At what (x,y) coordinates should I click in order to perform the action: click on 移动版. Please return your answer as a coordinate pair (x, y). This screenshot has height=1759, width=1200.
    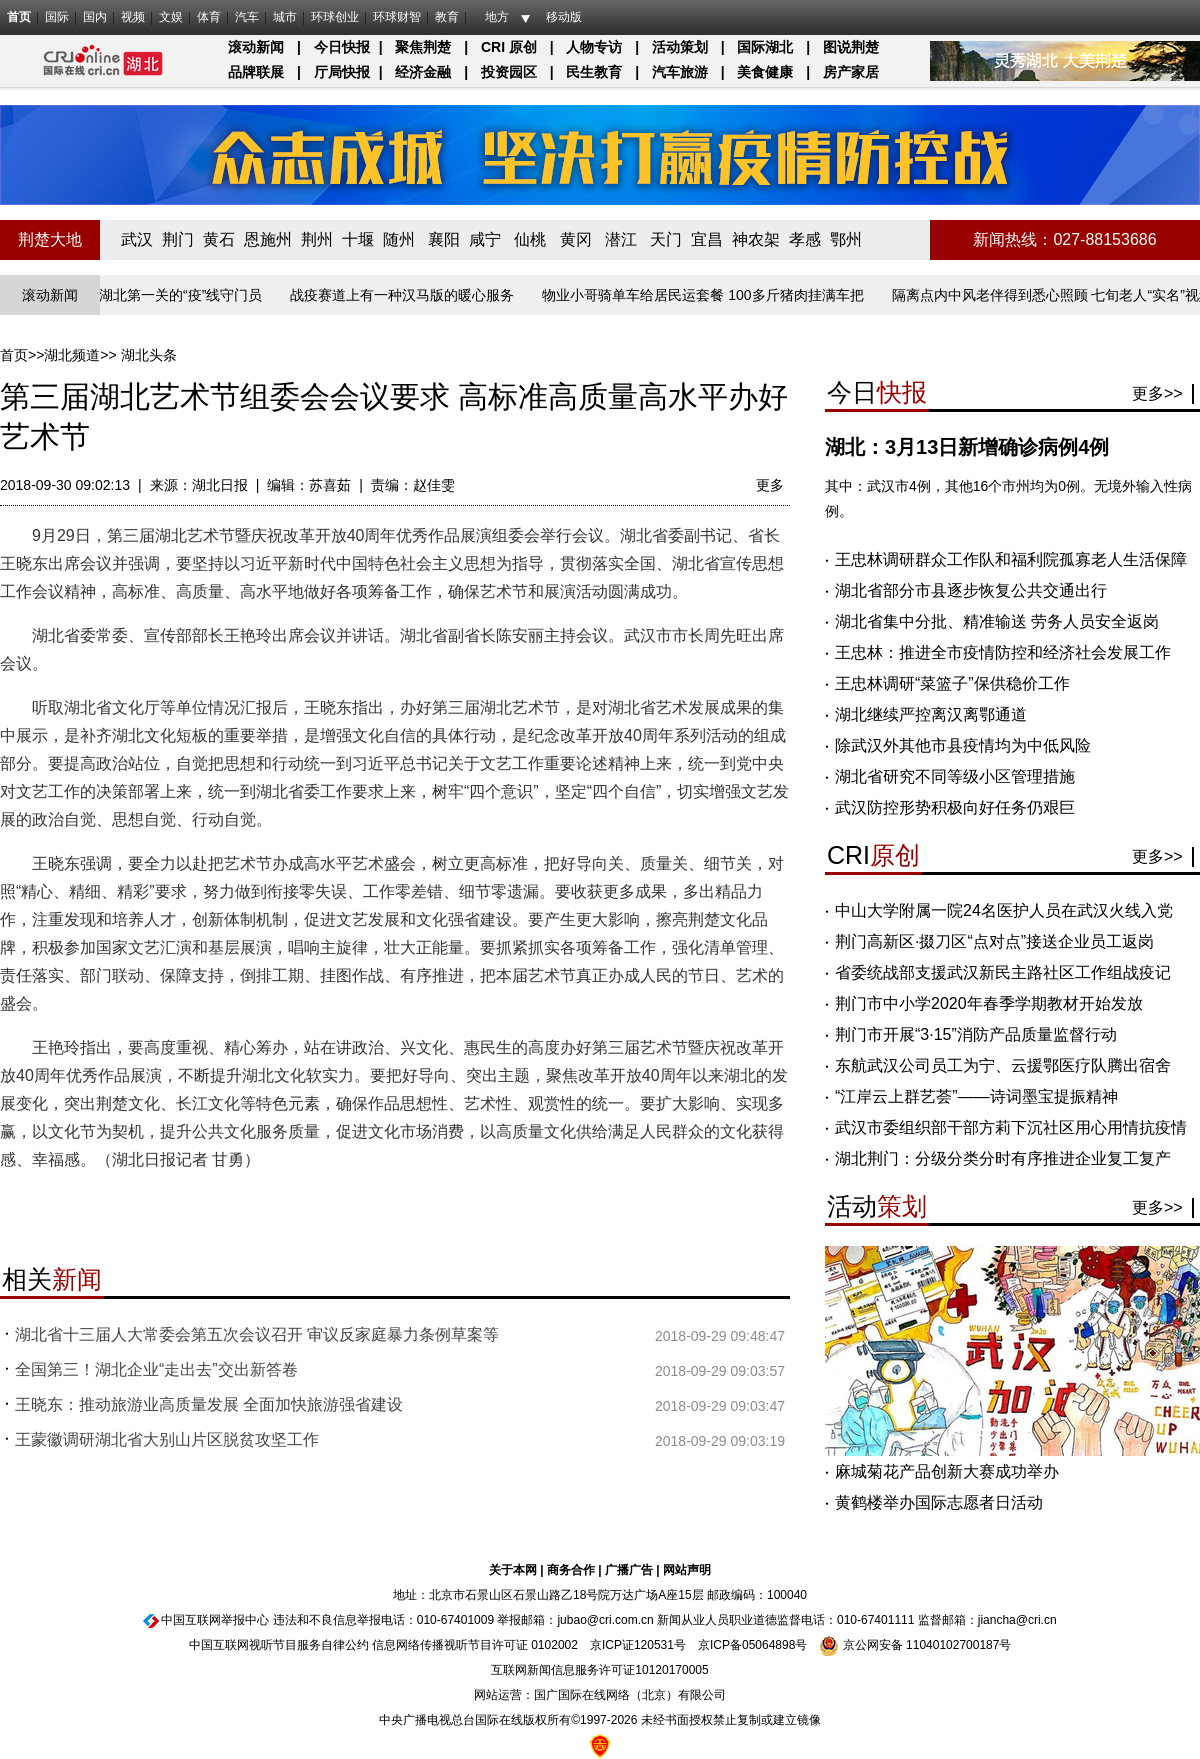
    Looking at the image, I should click on (564, 17).